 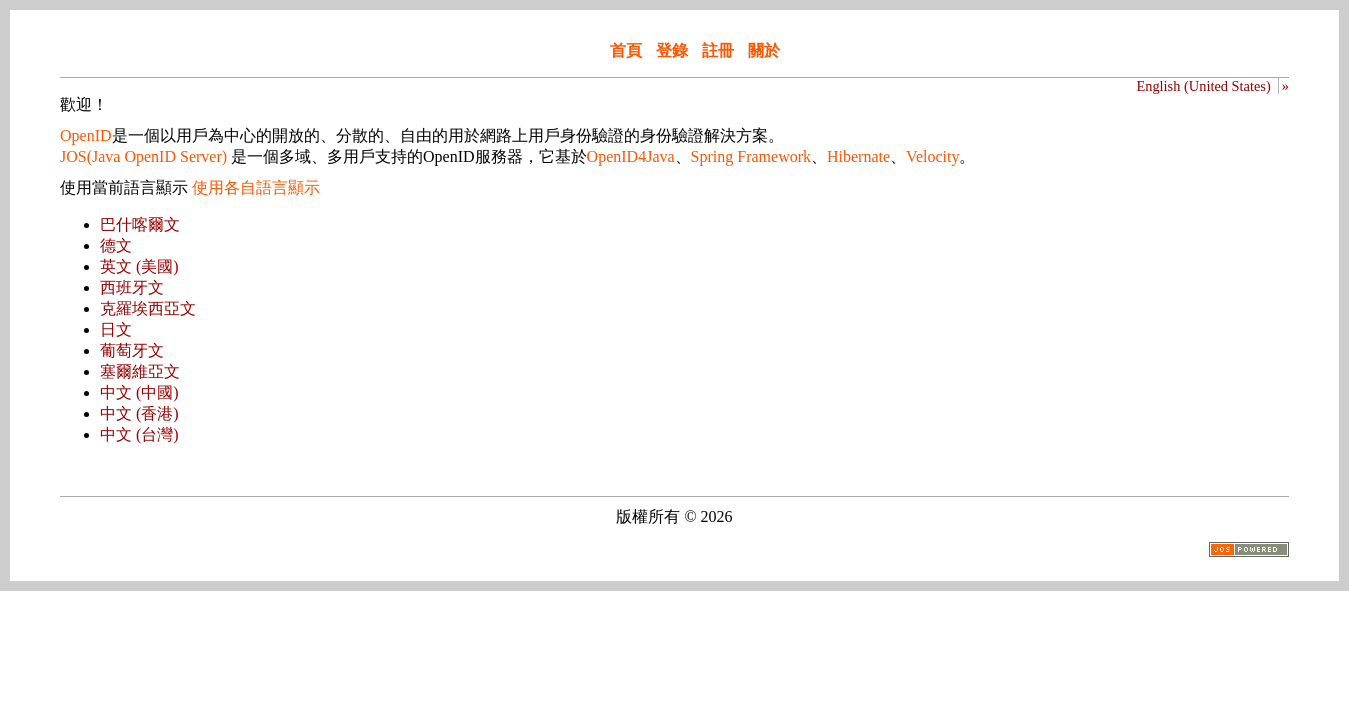 What do you see at coordinates (631, 156) in the screenshot?
I see `OpenID4Java` at bounding box center [631, 156].